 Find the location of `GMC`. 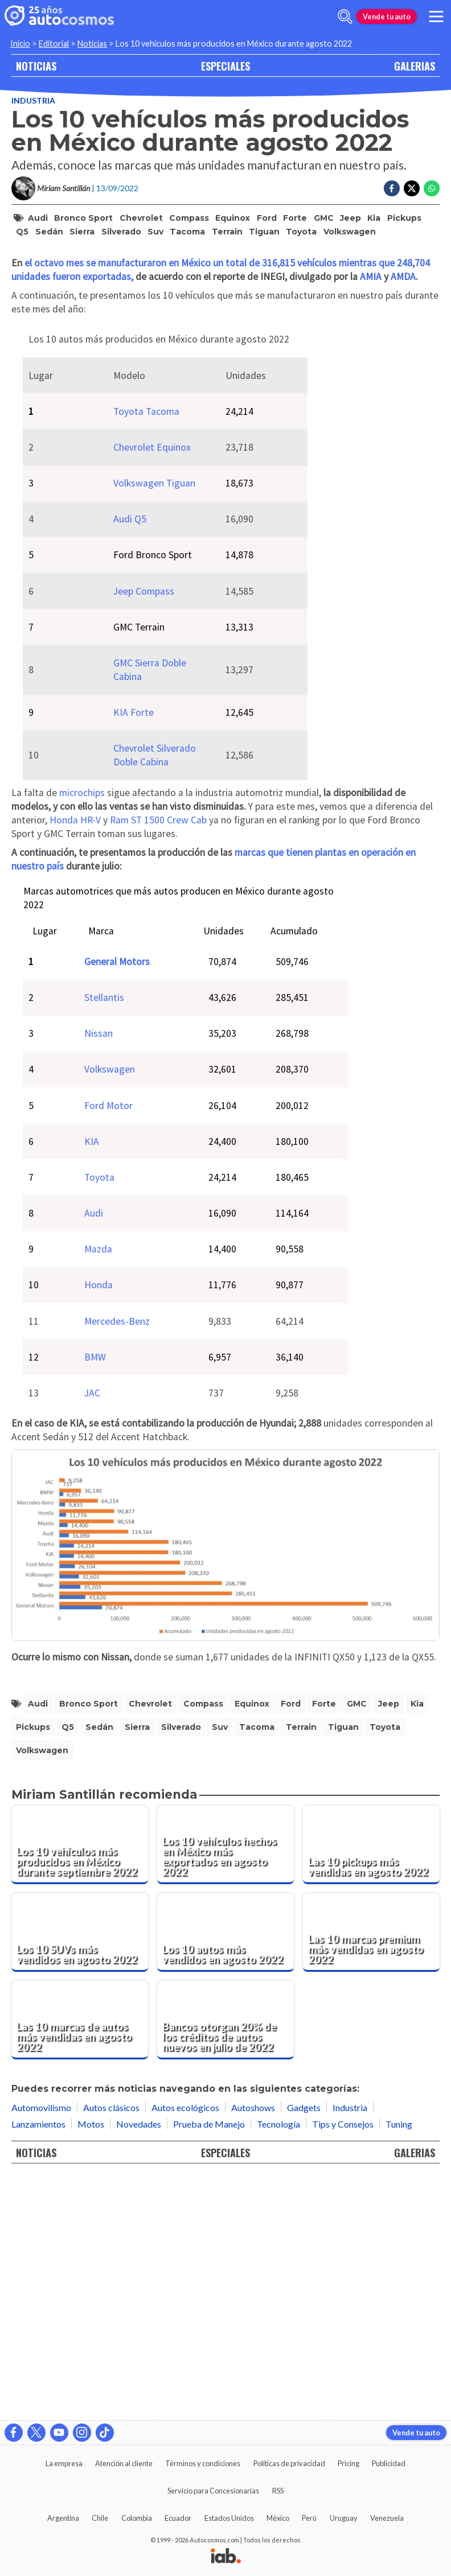

GMC is located at coordinates (324, 218).